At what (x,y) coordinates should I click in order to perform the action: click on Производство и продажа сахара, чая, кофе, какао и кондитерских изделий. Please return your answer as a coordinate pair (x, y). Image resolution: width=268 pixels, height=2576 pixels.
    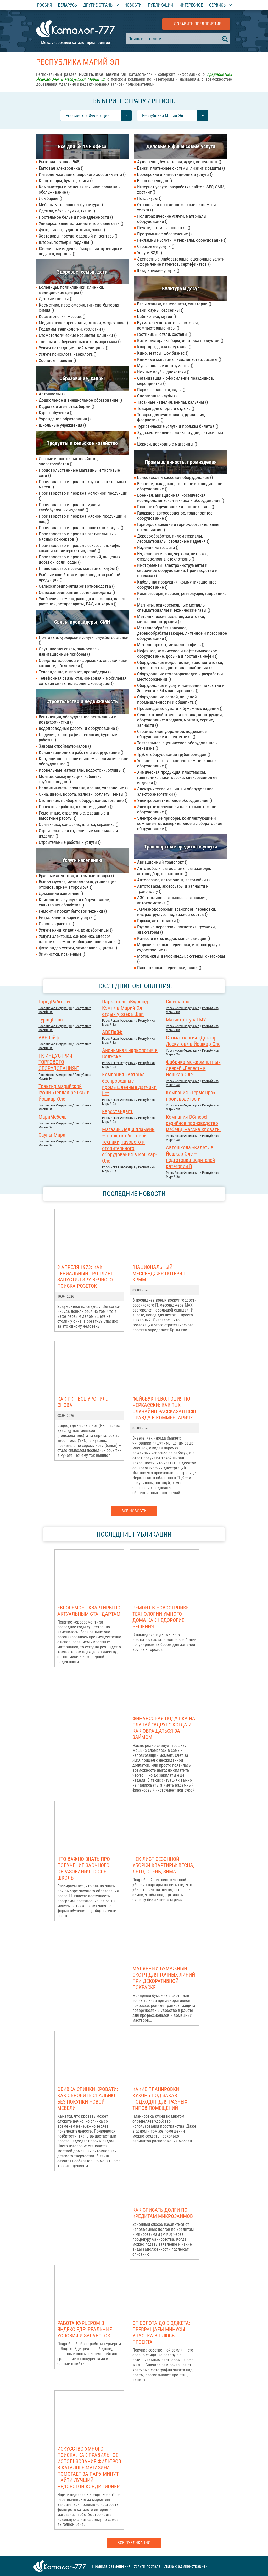
    Looking at the image, I should click on (79, 548).